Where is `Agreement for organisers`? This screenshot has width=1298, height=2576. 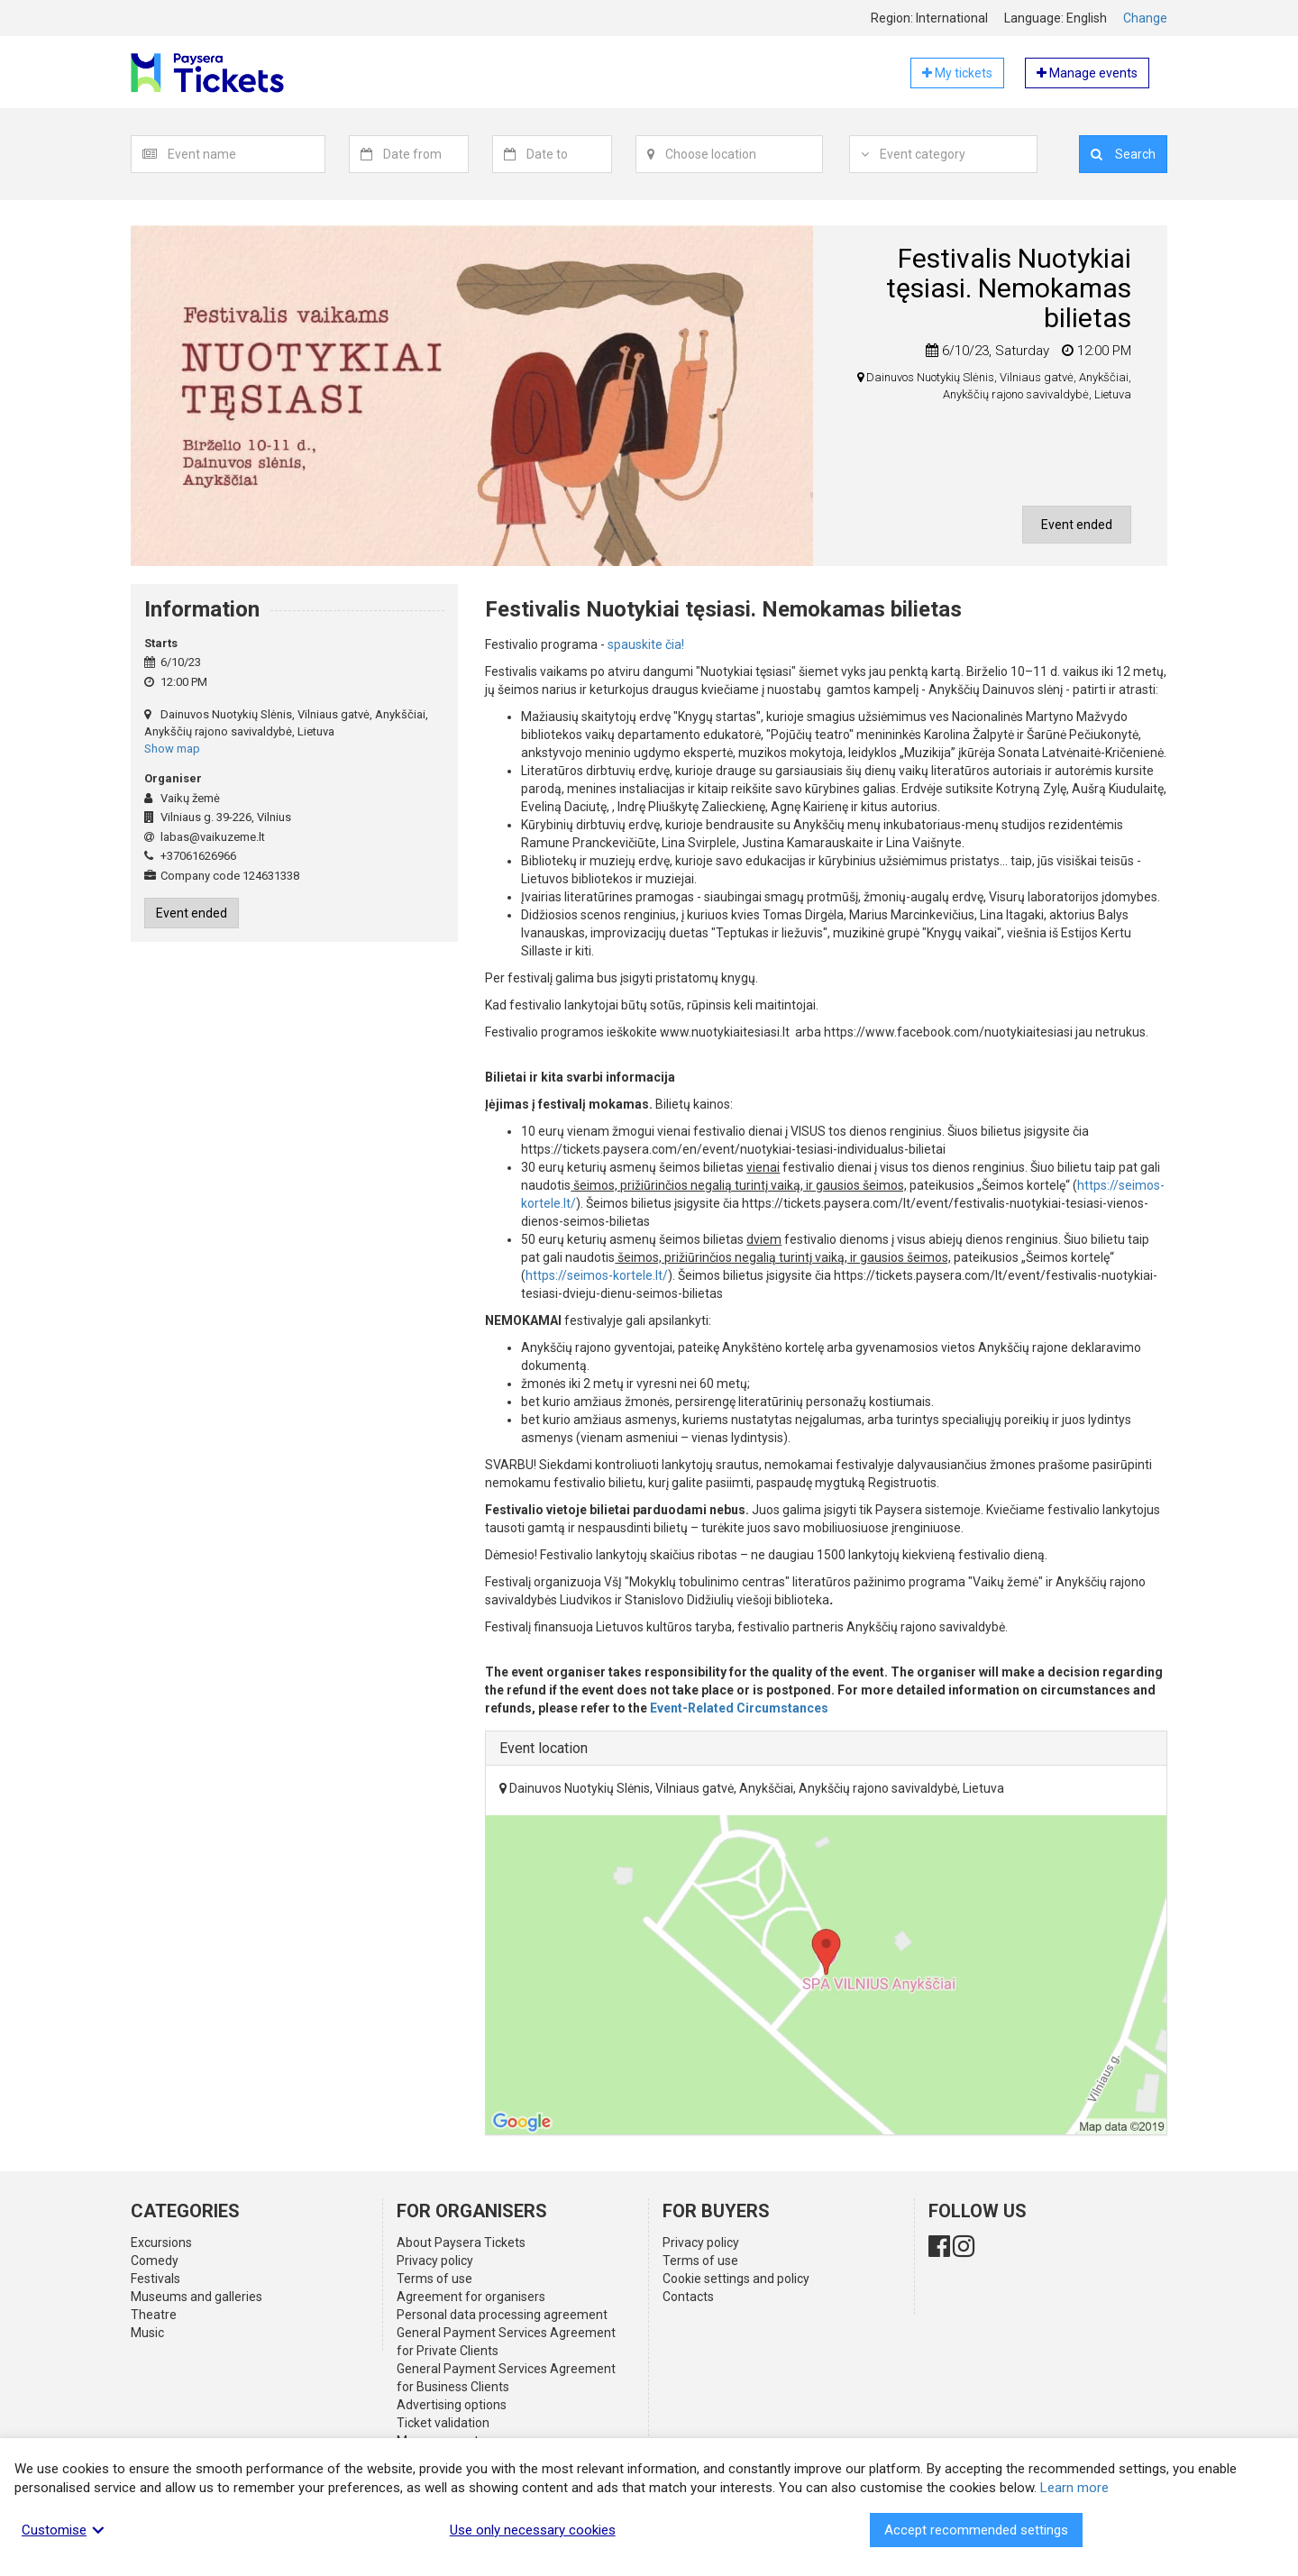
Agreement for organisers is located at coordinates (471, 2296).